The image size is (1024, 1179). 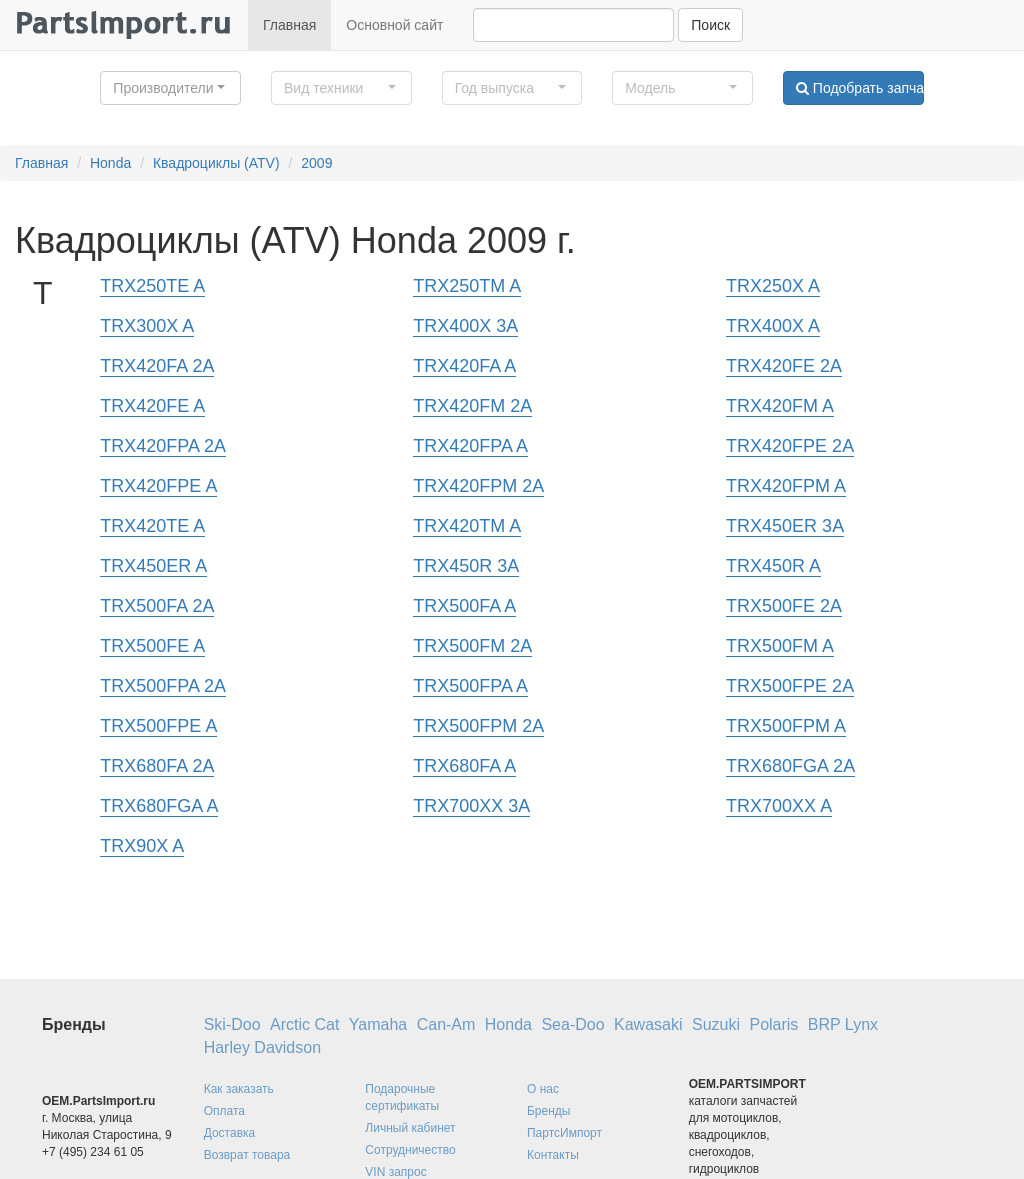 I want to click on Honda, so click(x=110, y=163).